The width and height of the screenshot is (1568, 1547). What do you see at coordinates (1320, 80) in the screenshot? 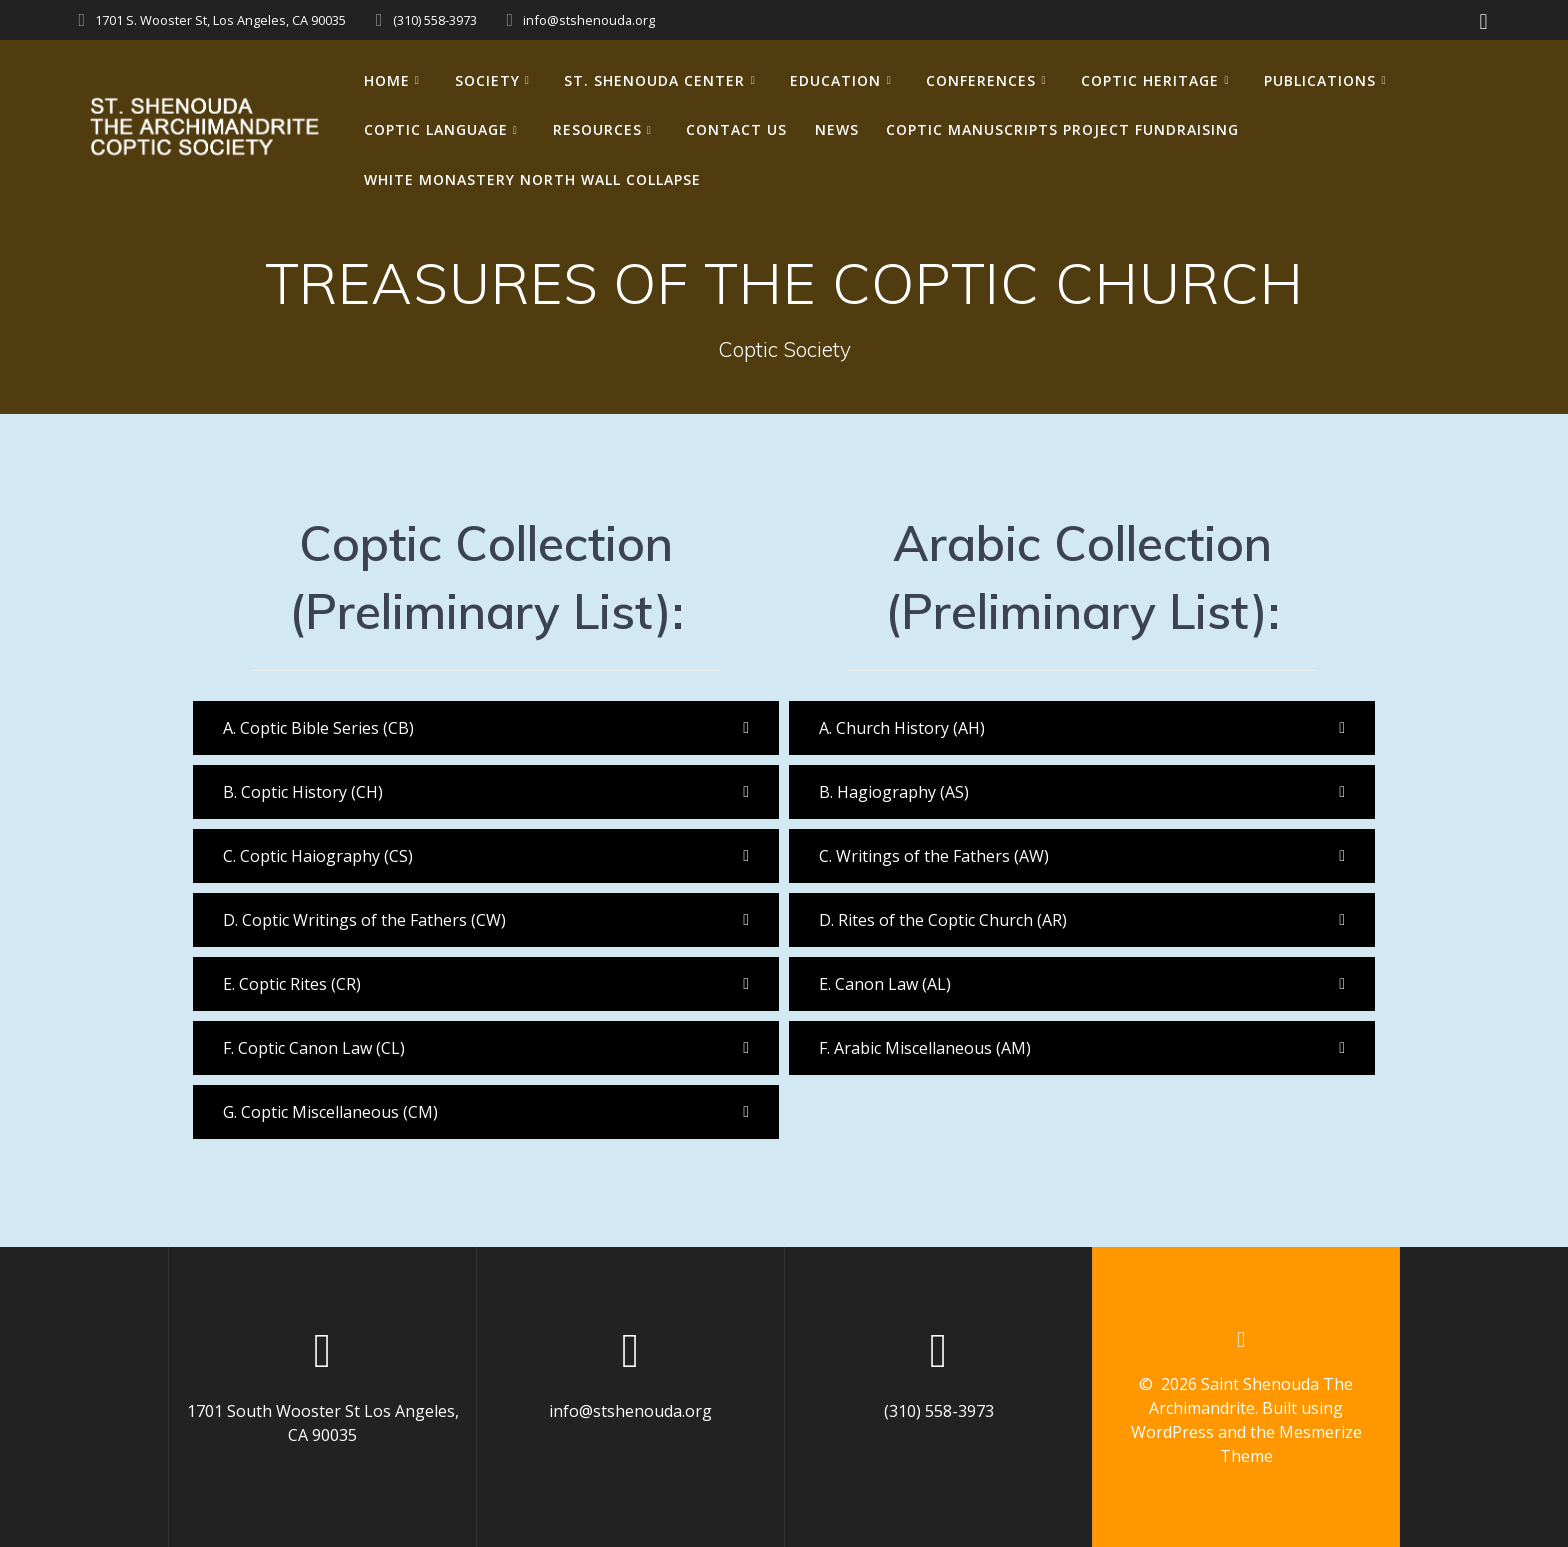
I see `PUBLICATIONS` at bounding box center [1320, 80].